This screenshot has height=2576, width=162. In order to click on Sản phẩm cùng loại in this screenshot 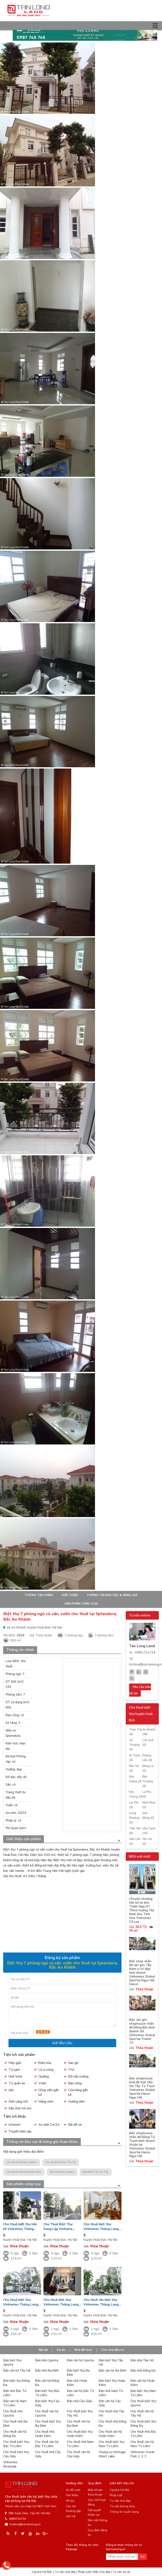, I will do `click(81, 1604)`.